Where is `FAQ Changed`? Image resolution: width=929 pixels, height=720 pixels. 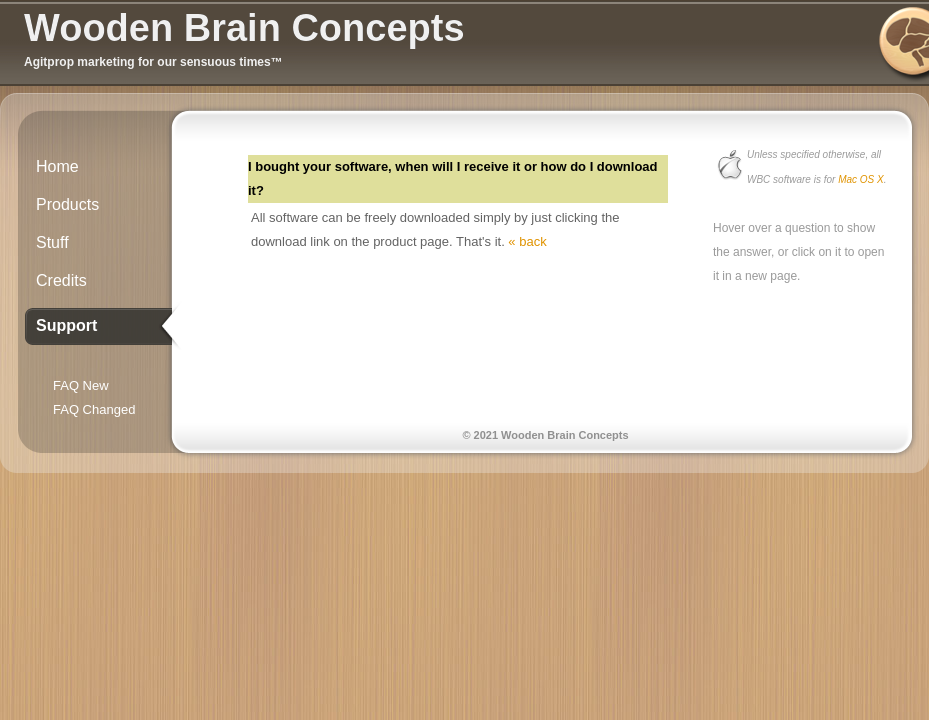
FAQ Changed is located at coordinates (94, 409).